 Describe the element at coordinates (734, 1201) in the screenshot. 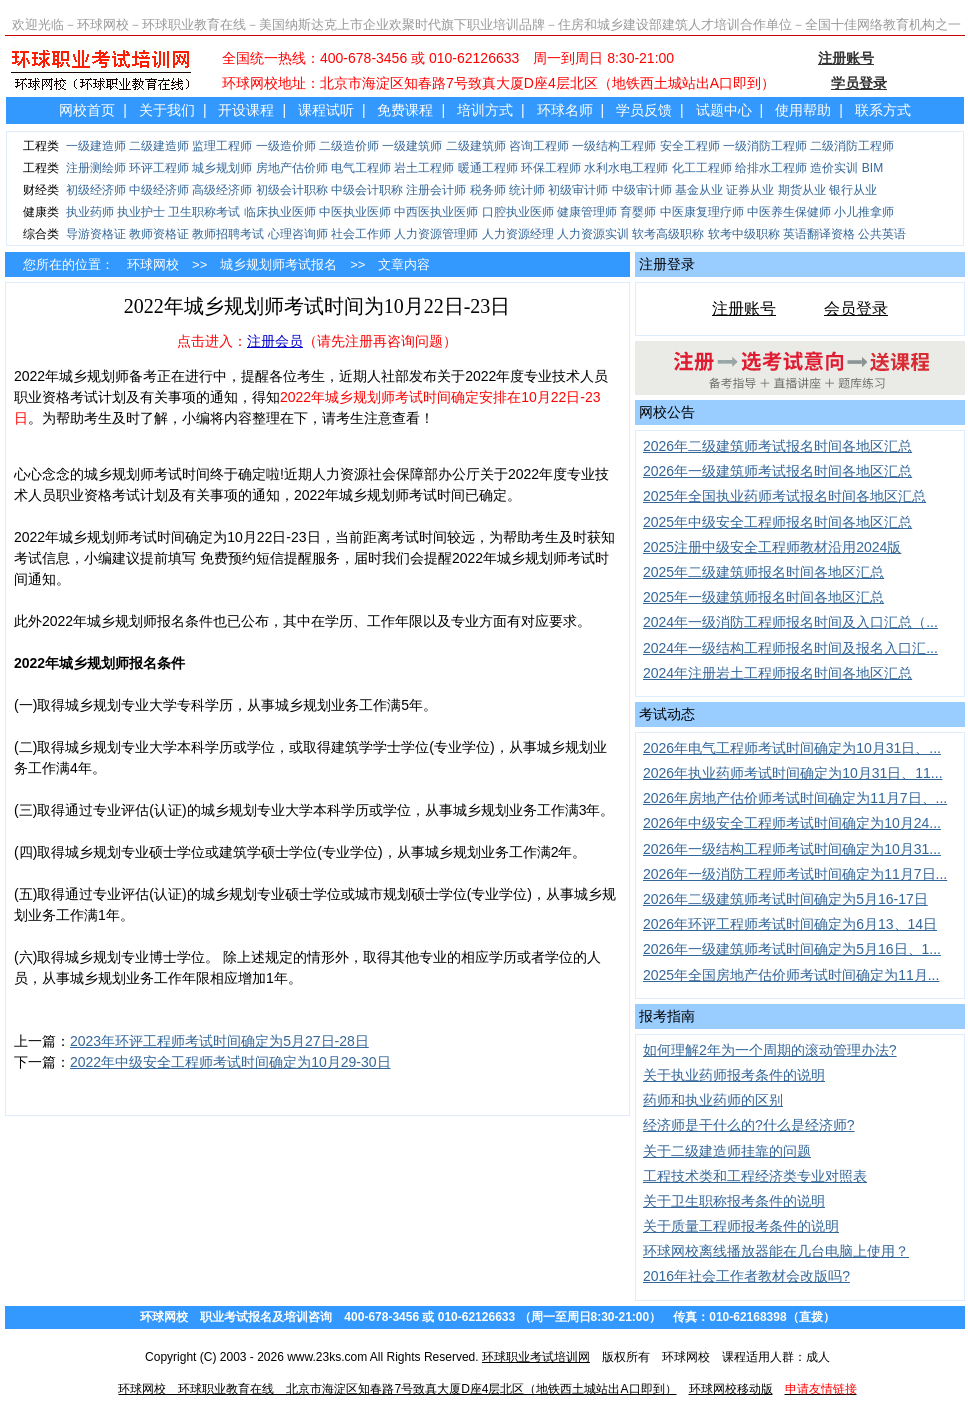

I see `关于卫生职称报考条件的说明` at that location.